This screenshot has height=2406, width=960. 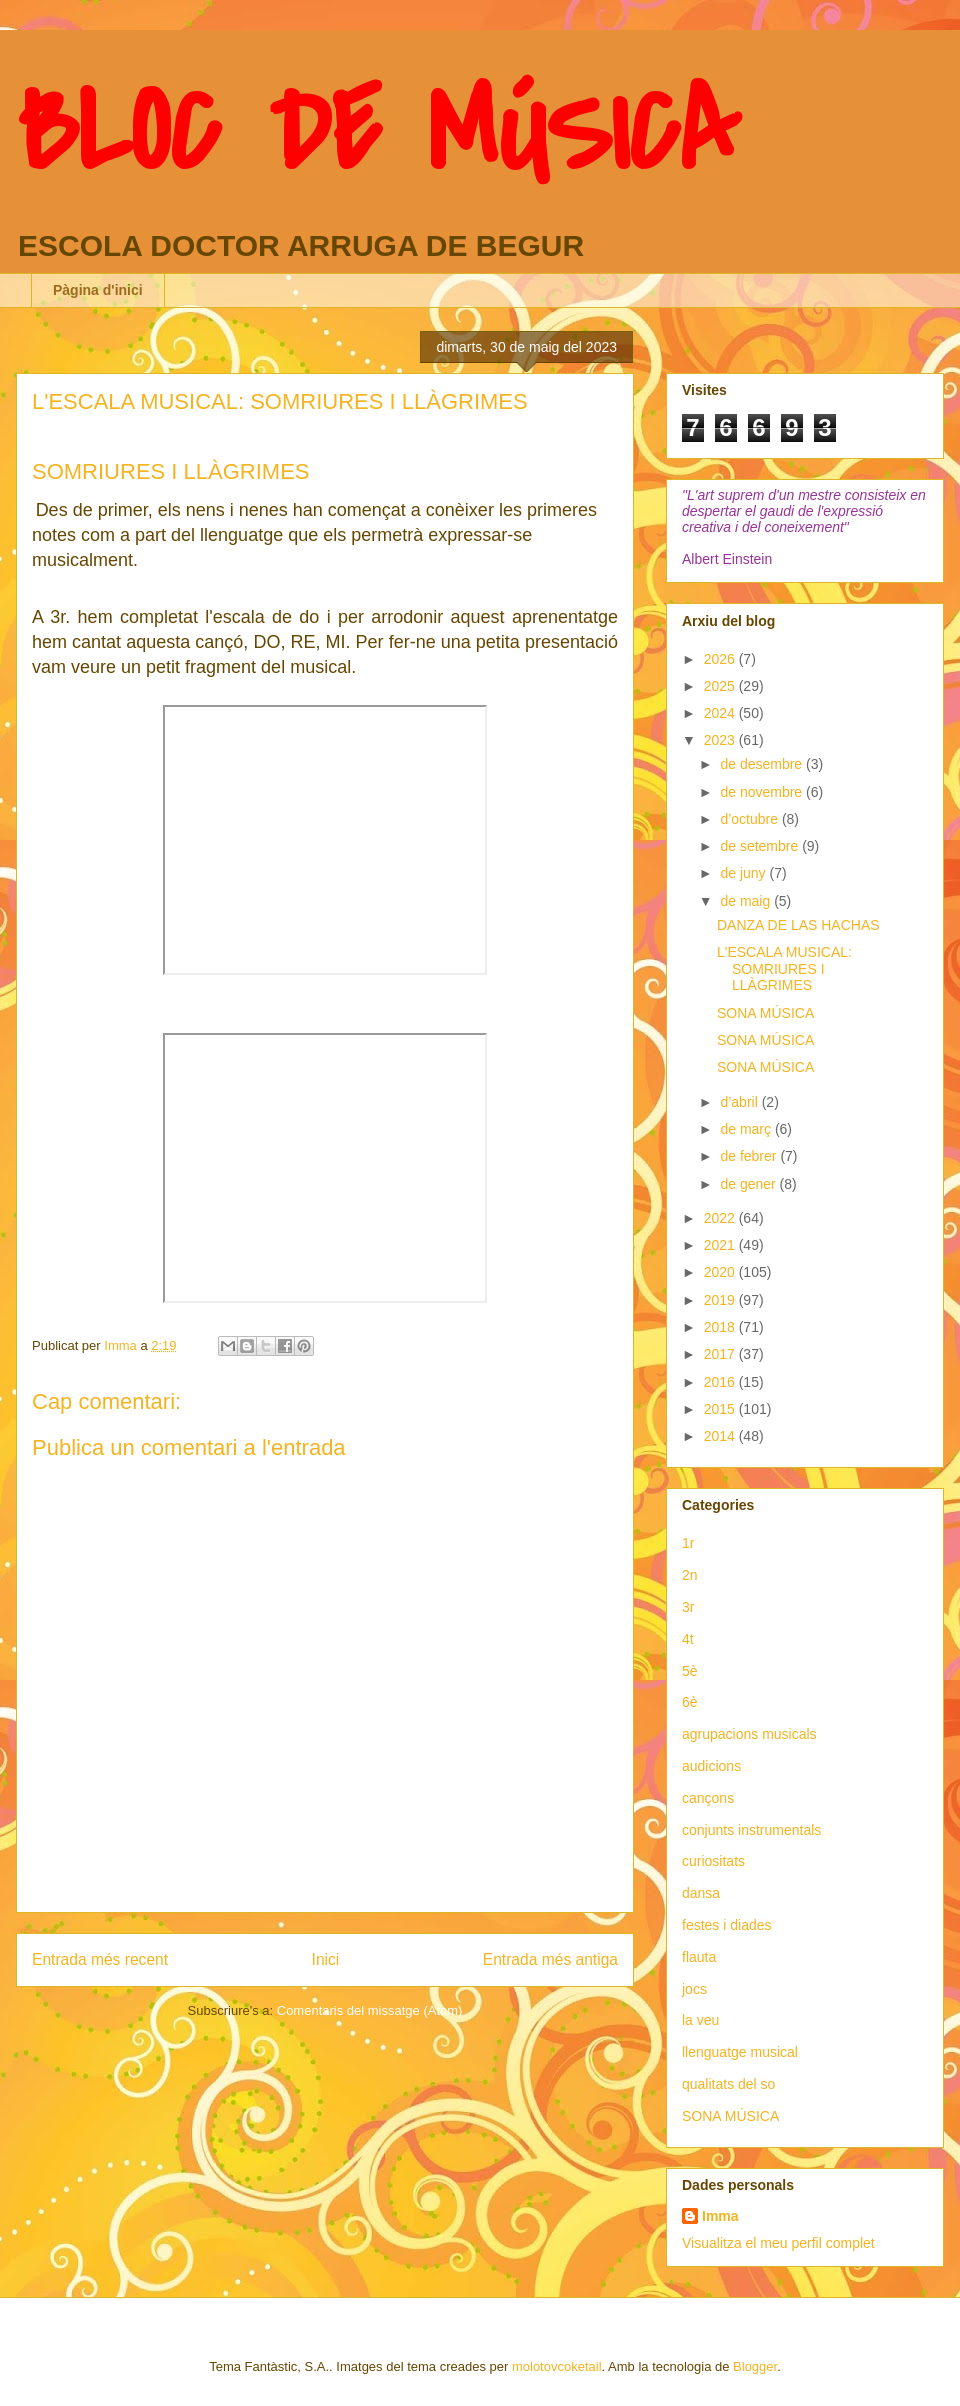 I want to click on de juny, so click(x=744, y=873).